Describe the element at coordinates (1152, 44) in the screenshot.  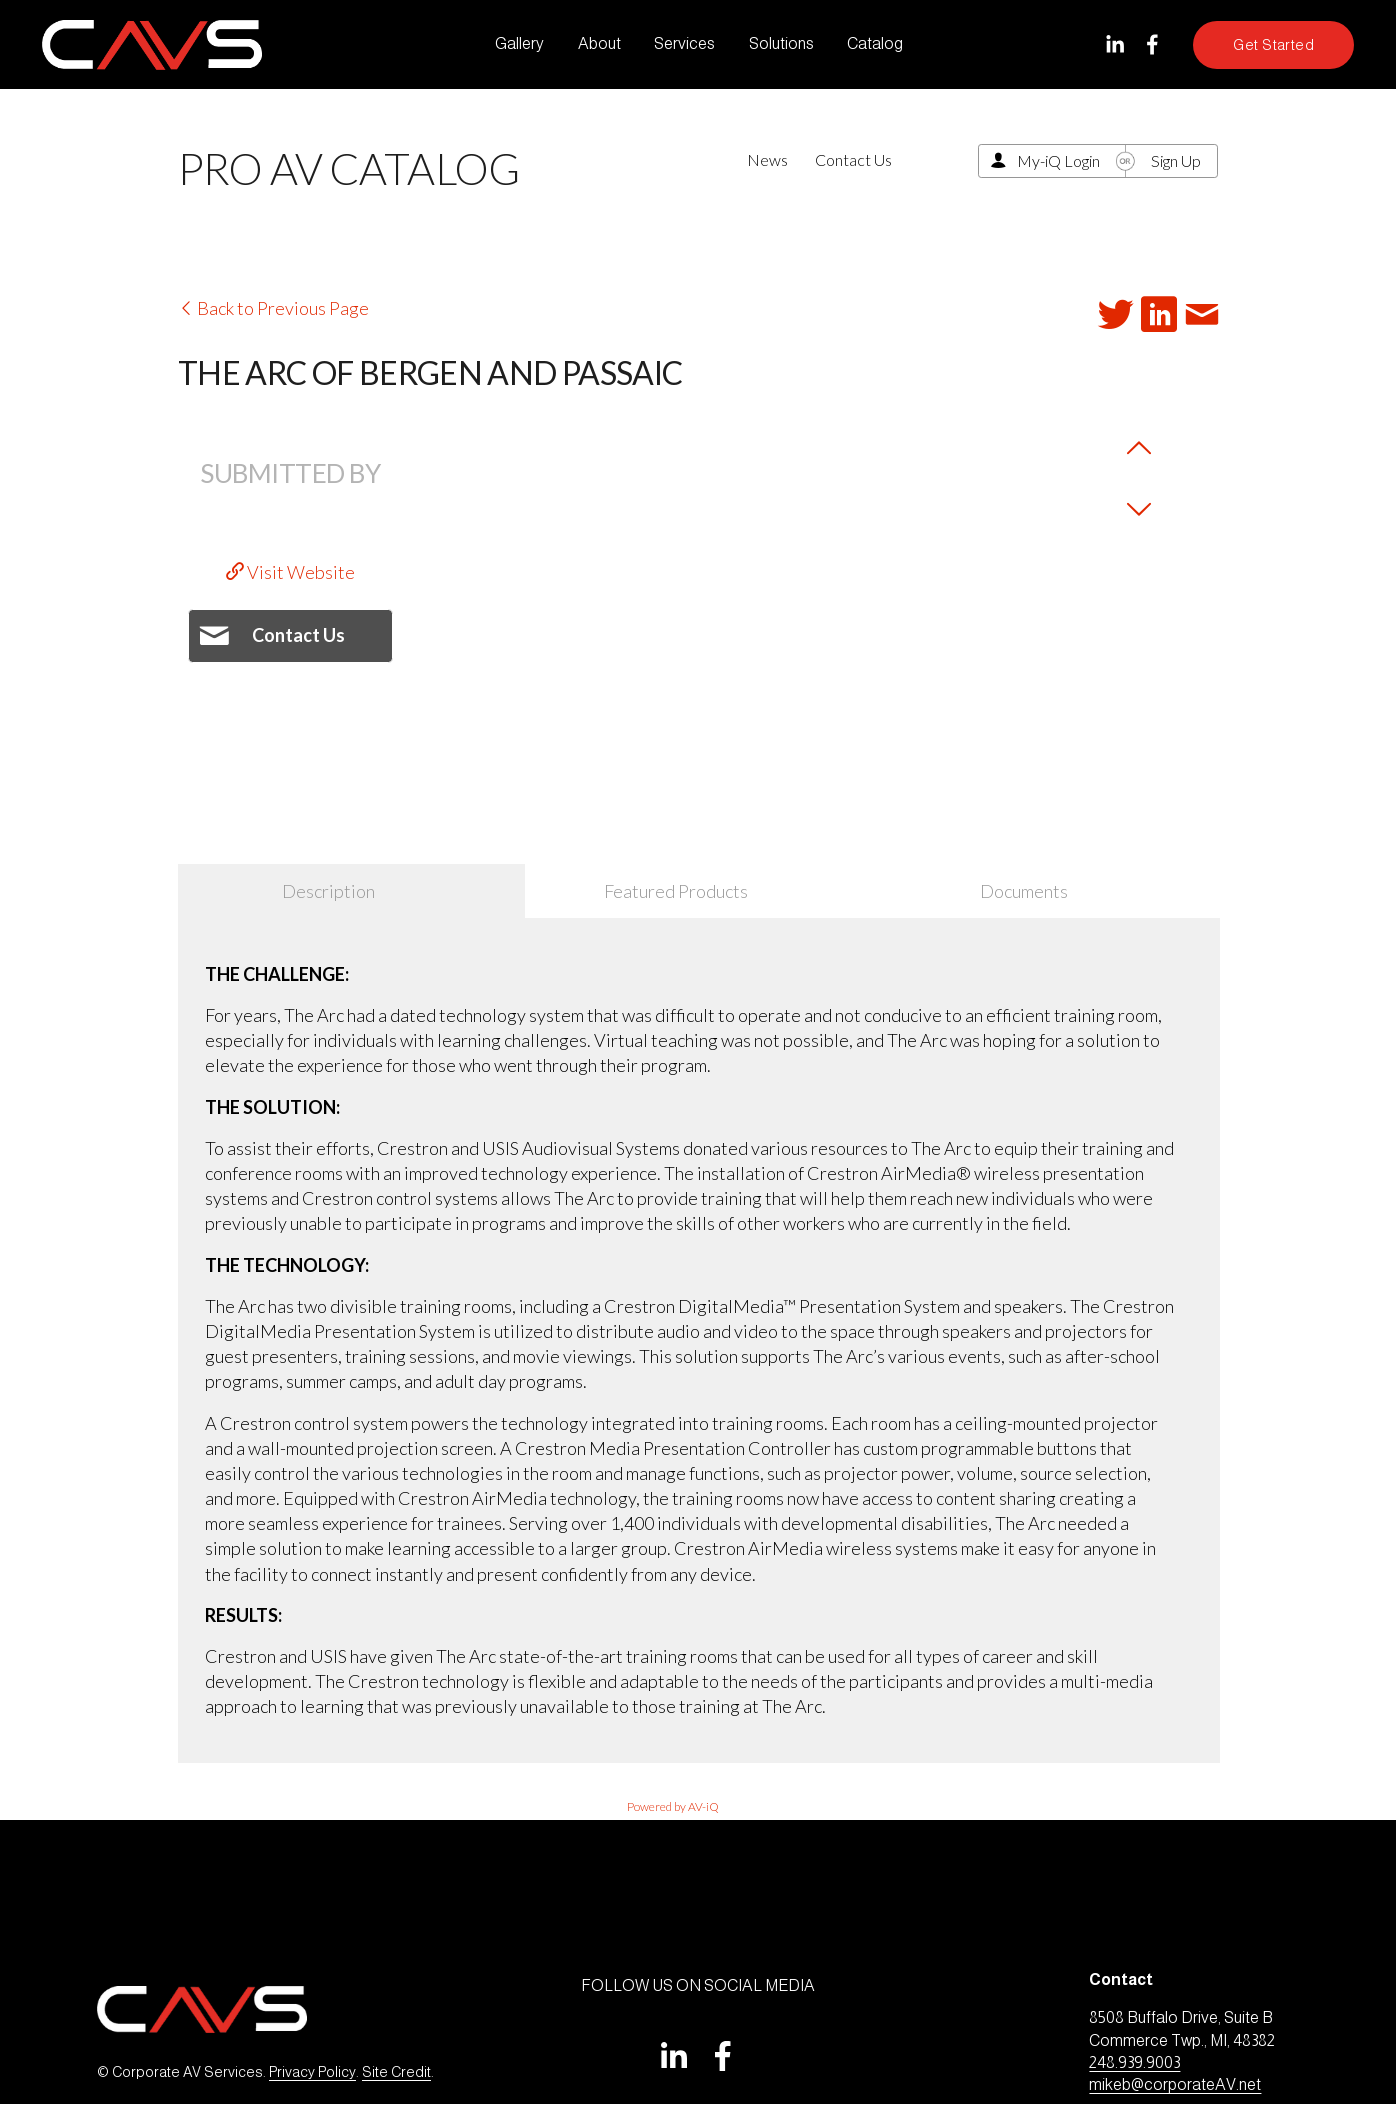
I see `[Facebook]` at that location.